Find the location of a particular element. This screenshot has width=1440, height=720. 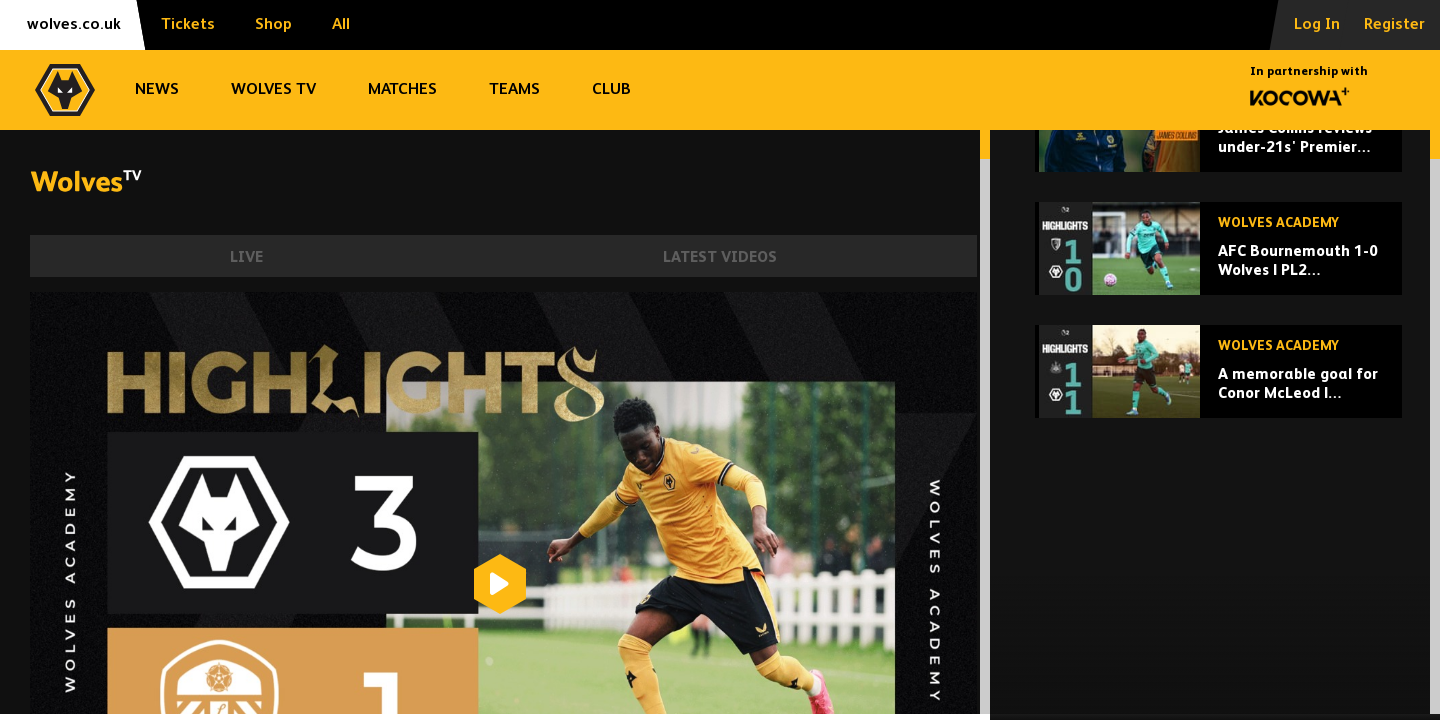

Matches is located at coordinates (402, 90).